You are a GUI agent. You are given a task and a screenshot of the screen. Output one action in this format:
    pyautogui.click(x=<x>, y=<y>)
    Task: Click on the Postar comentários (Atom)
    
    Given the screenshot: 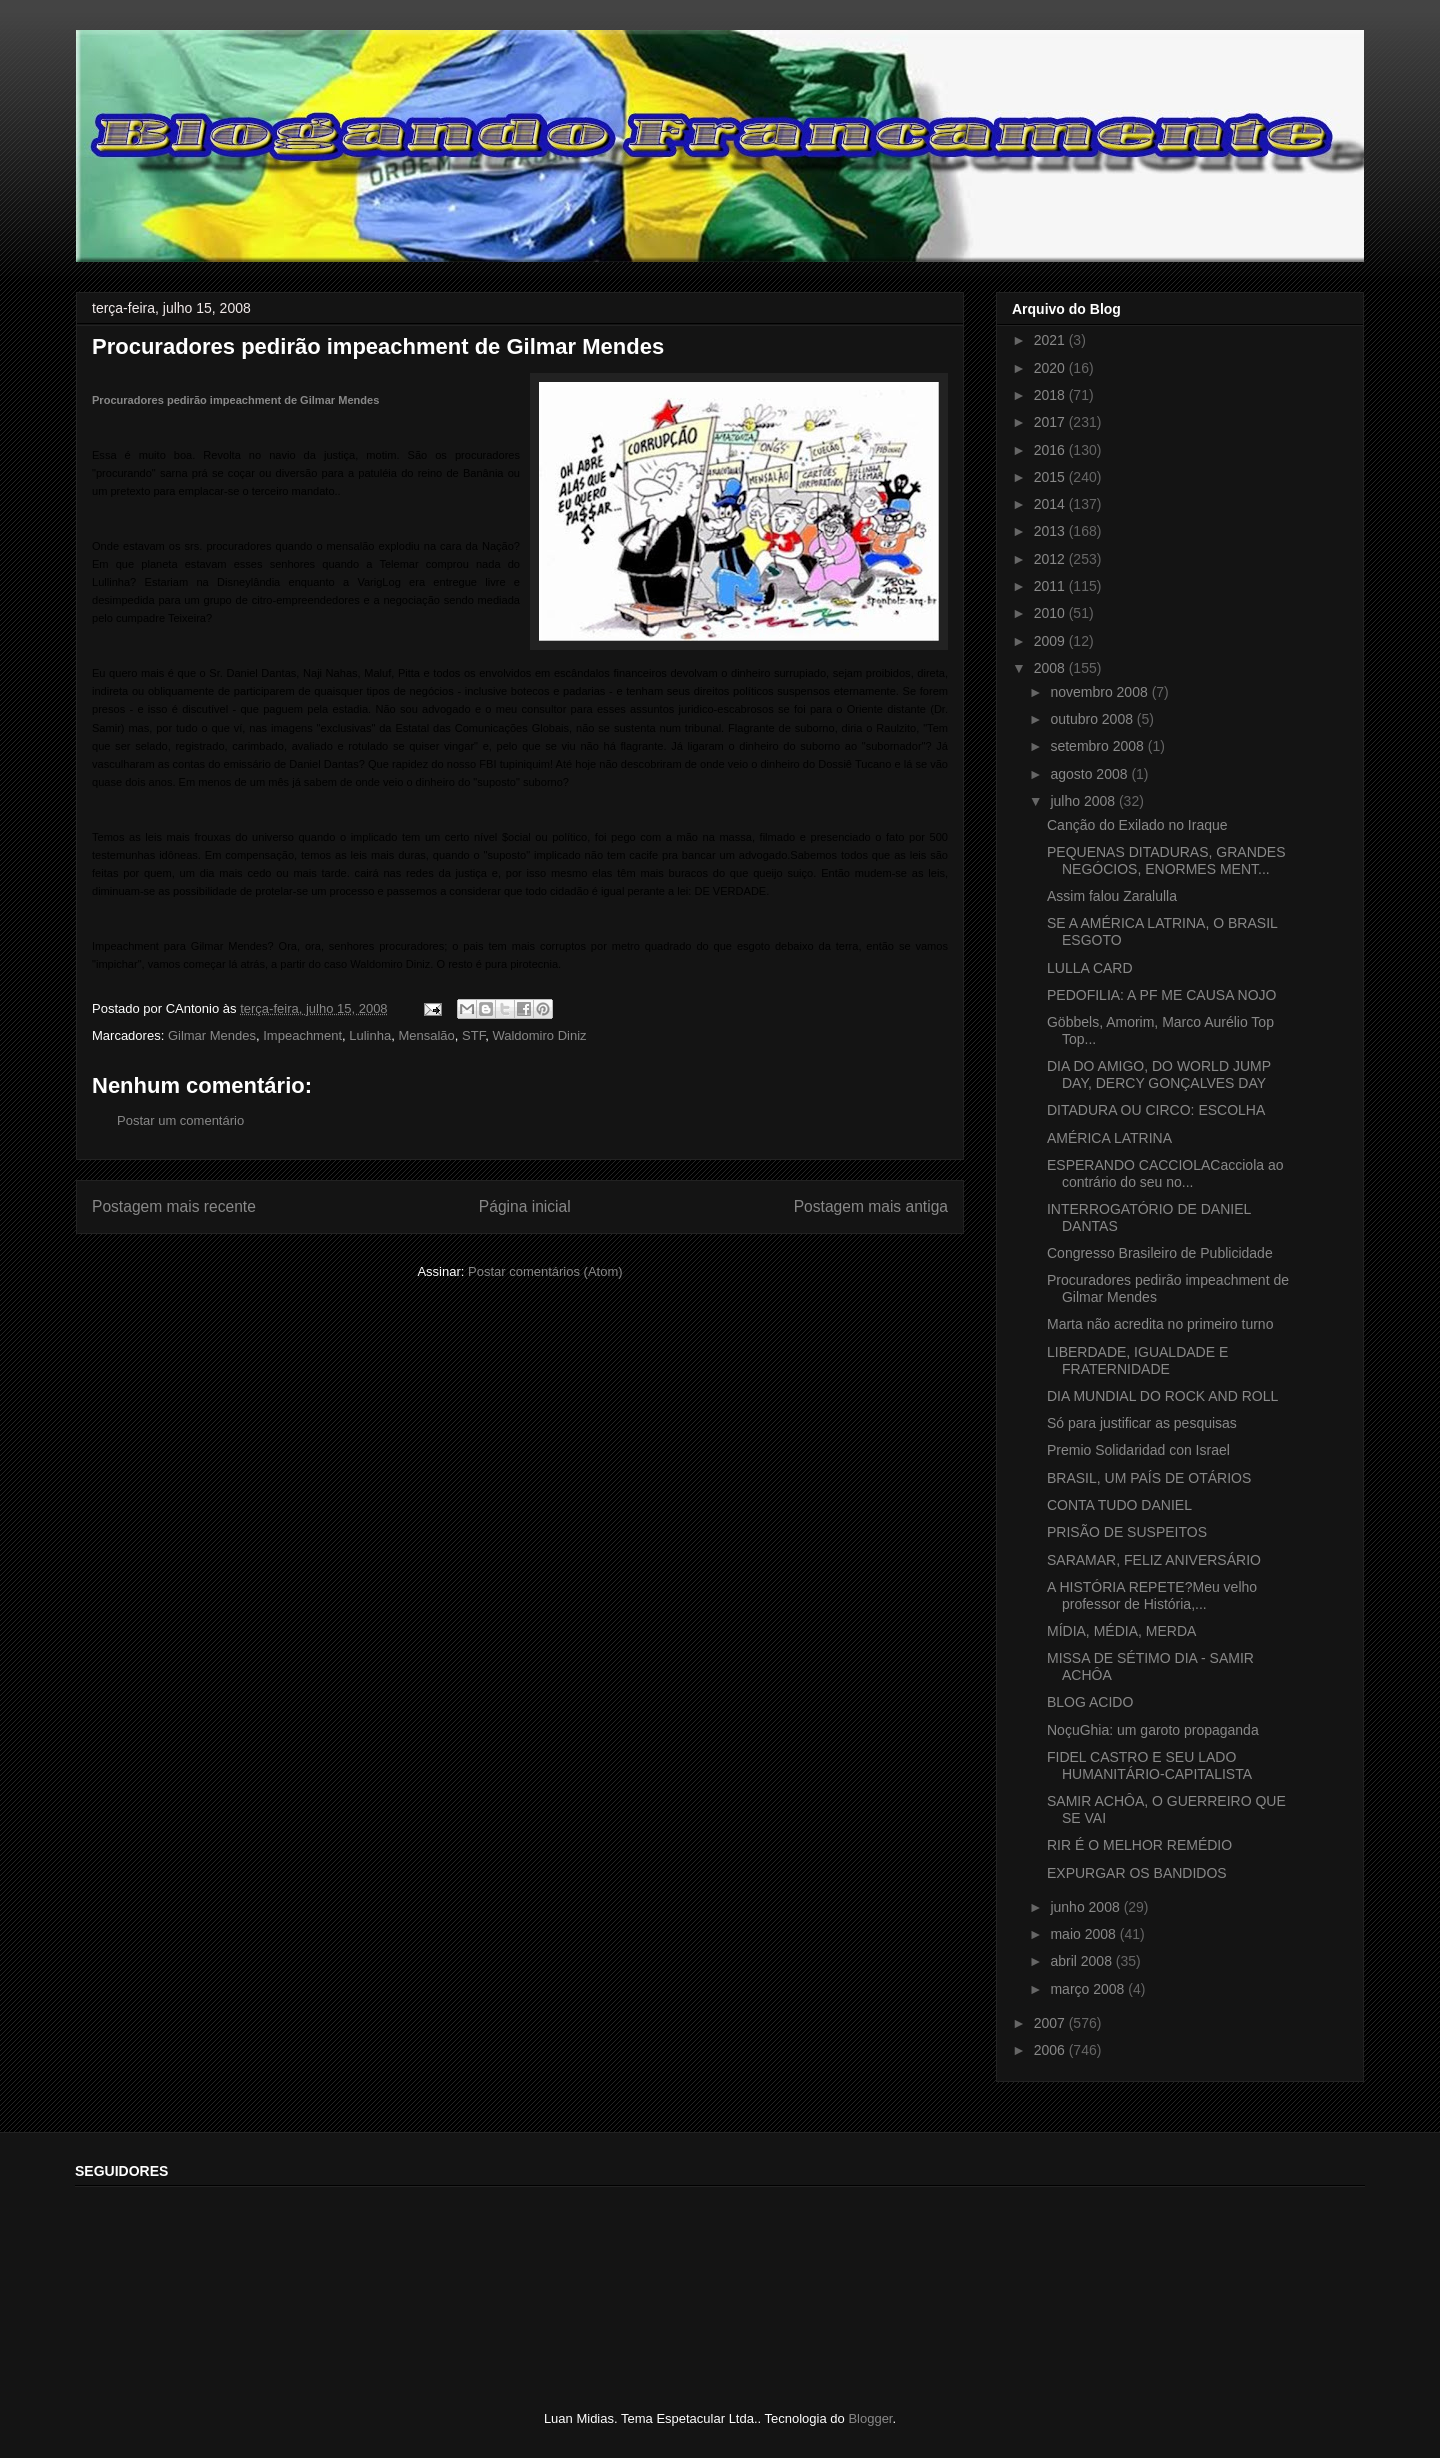 What is the action you would take?
    pyautogui.click(x=545, y=1271)
    